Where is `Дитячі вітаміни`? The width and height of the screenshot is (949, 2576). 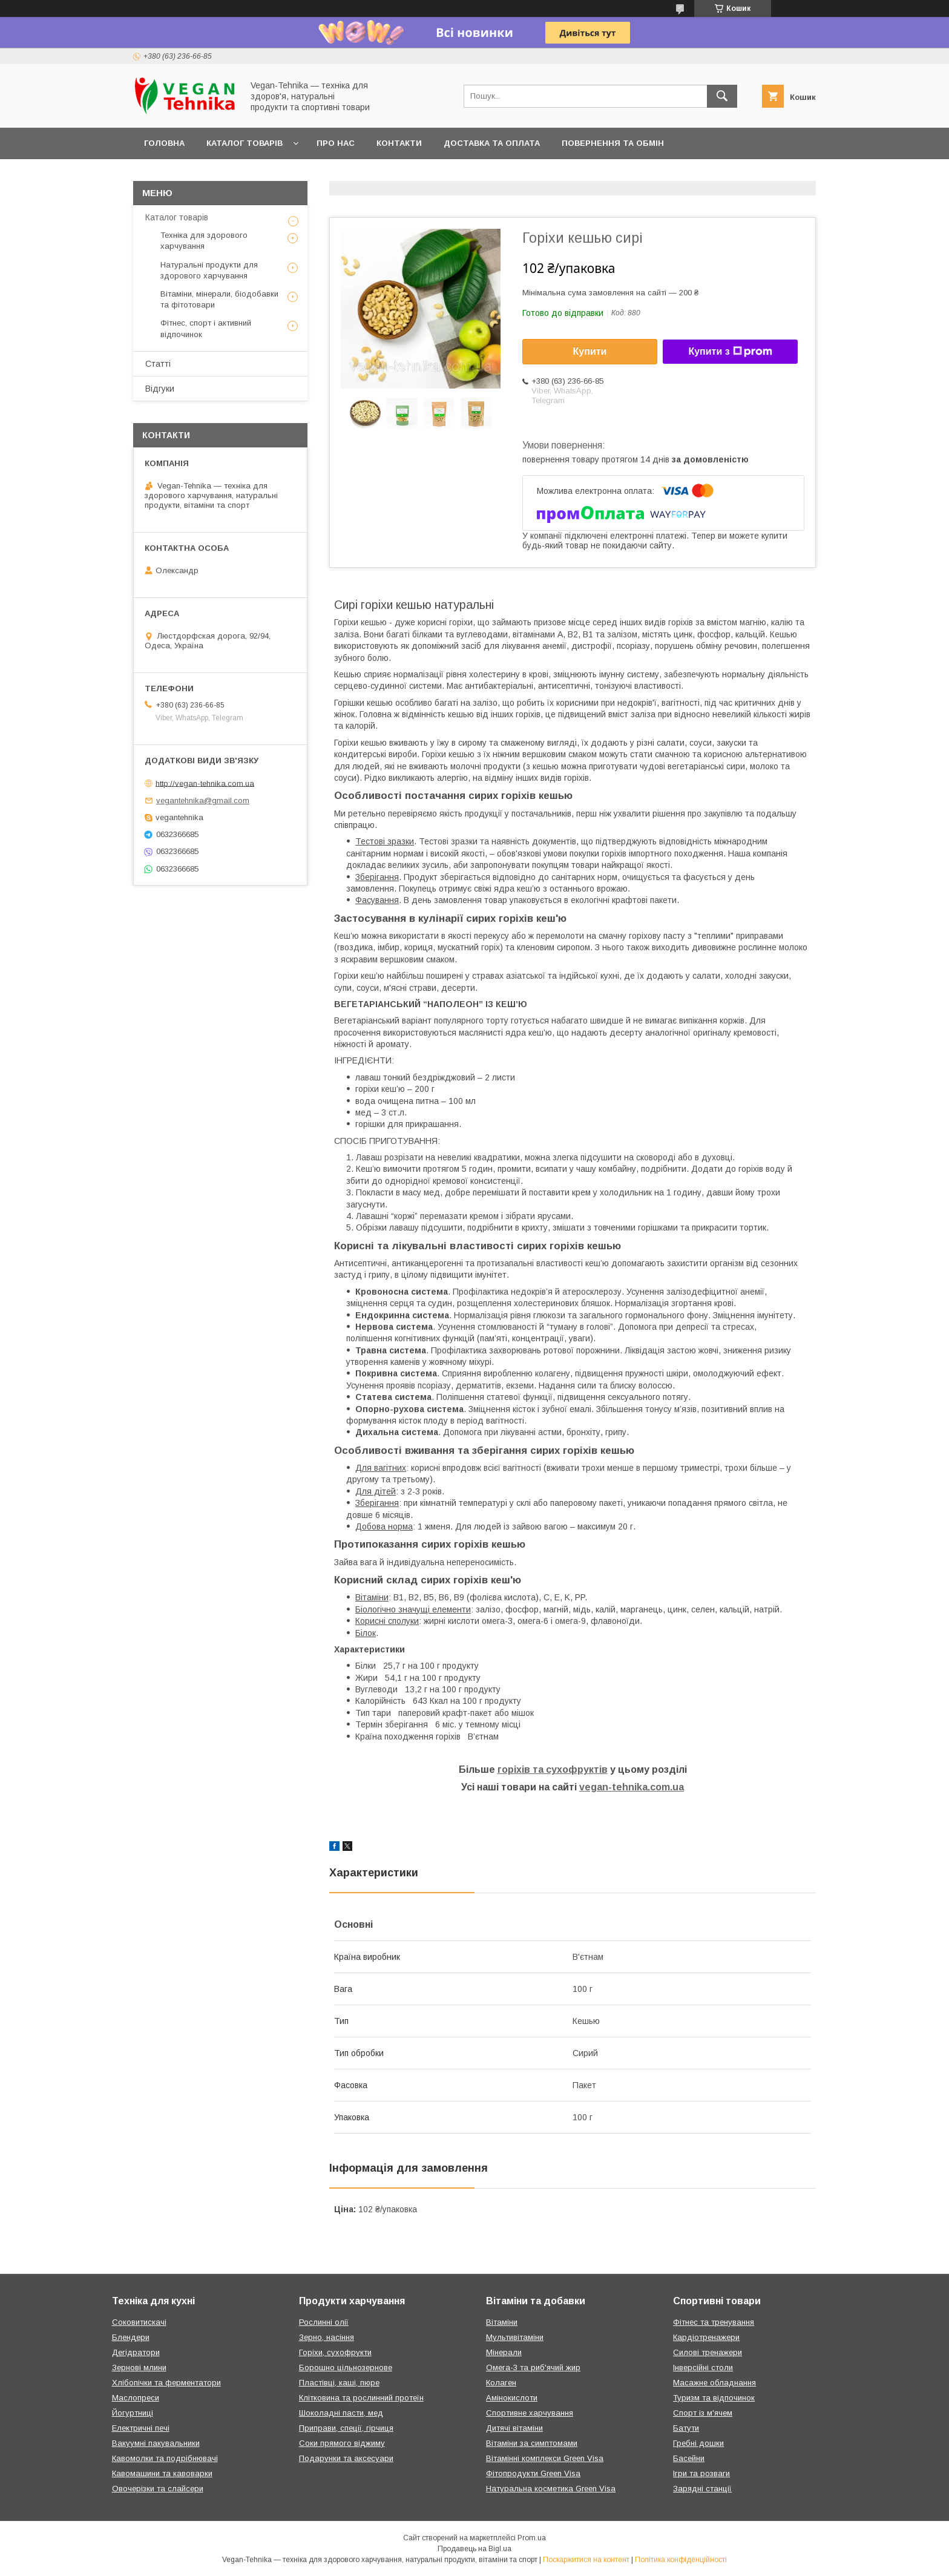
Дитячі вітаміни is located at coordinates (514, 2428).